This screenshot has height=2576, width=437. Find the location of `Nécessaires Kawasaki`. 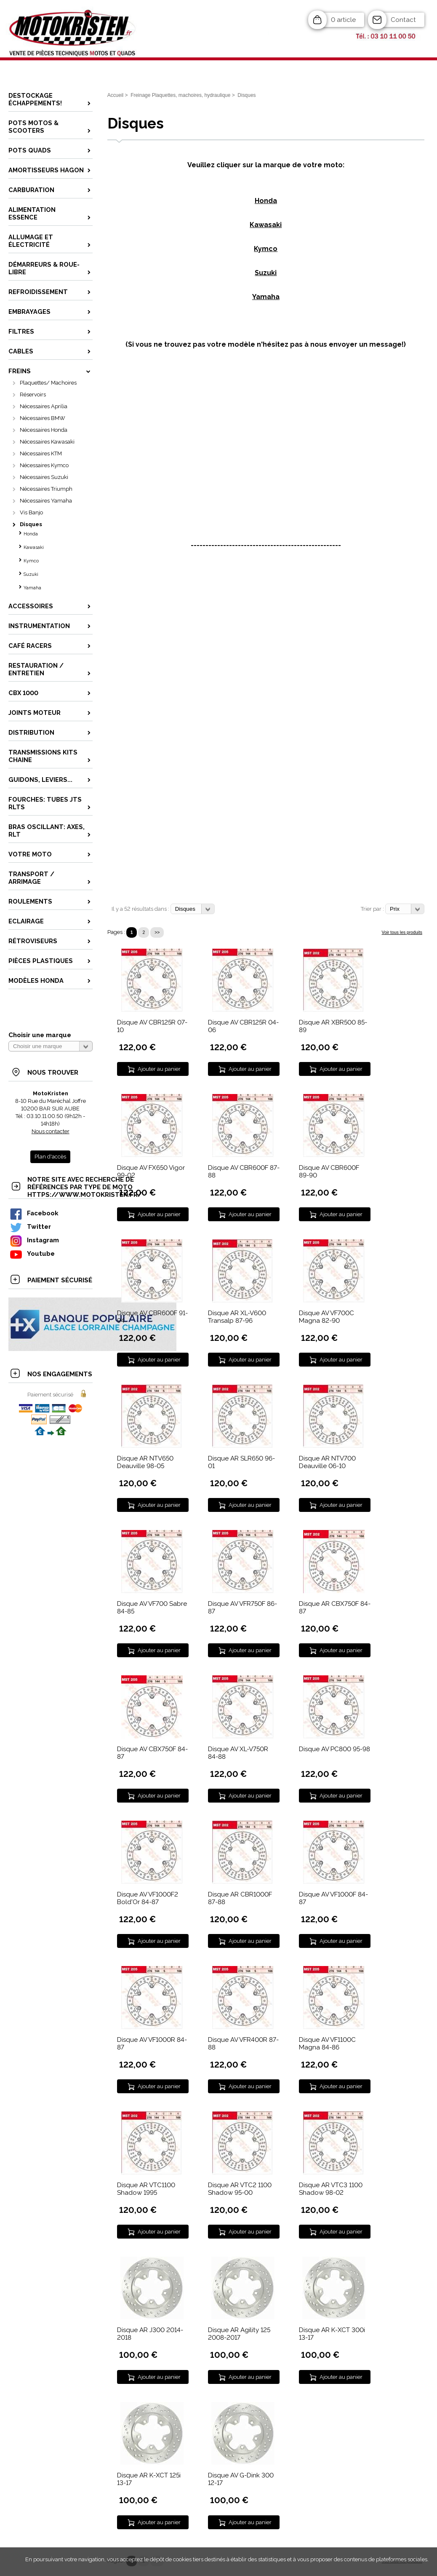

Nécessaires Kawasaki is located at coordinates (47, 442).